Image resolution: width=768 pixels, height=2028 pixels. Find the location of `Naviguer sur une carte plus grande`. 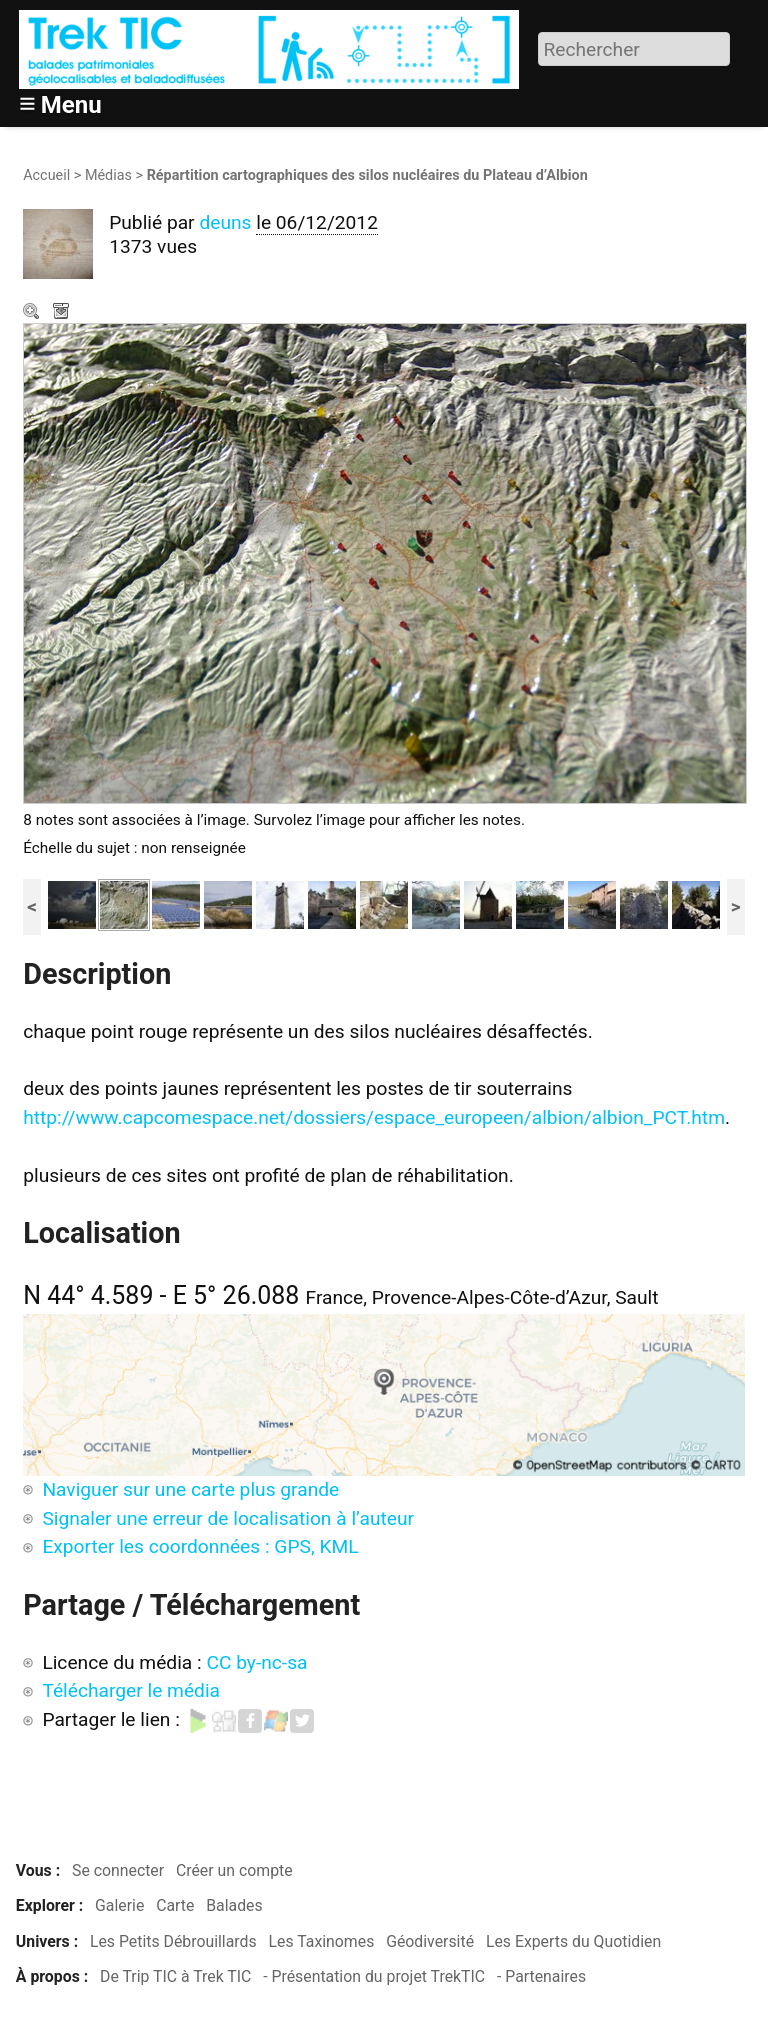

Naviguer sur une carte plus grande is located at coordinates (190, 1489).